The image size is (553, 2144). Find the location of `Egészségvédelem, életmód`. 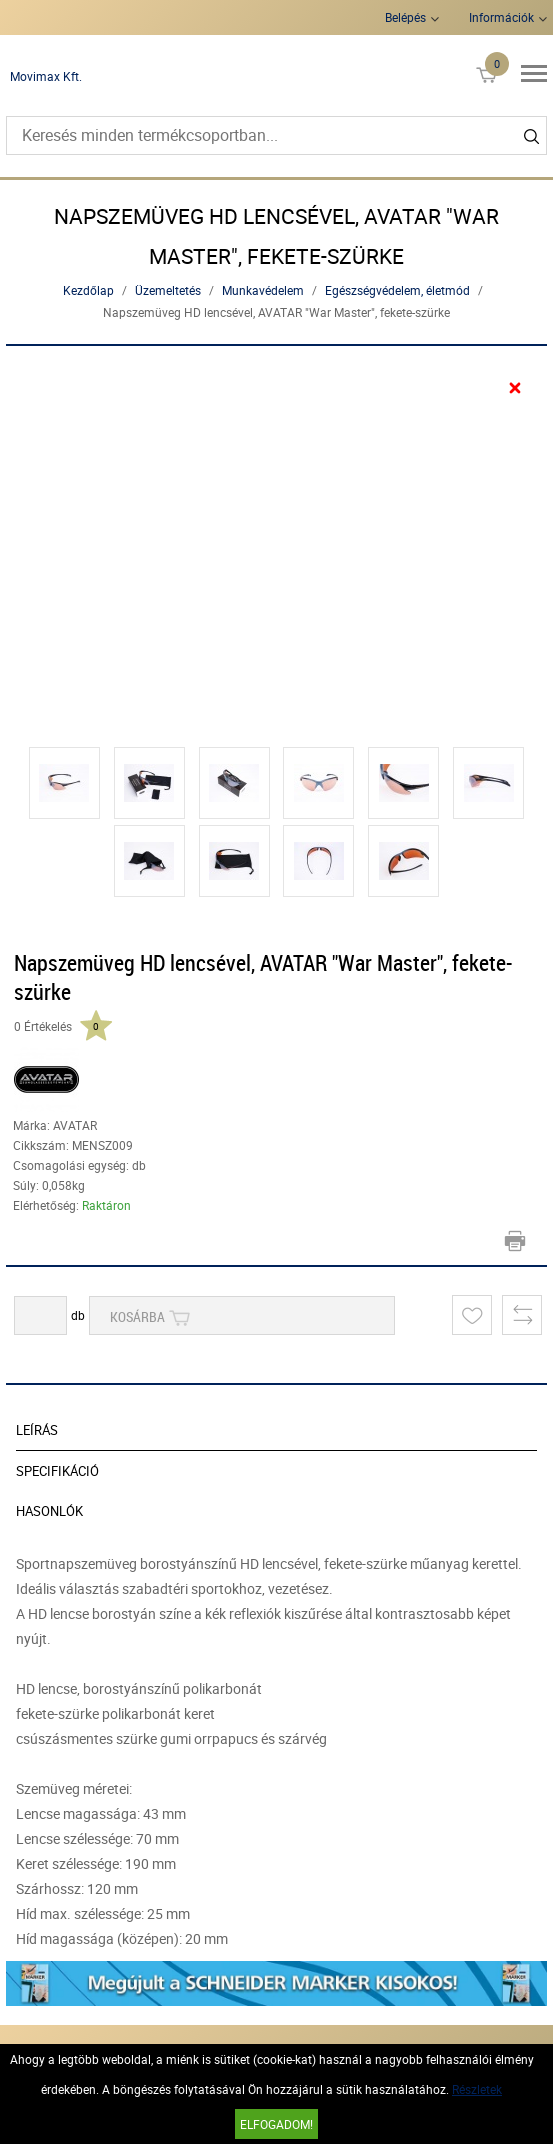

Egészségvédelem, életmód is located at coordinates (397, 290).